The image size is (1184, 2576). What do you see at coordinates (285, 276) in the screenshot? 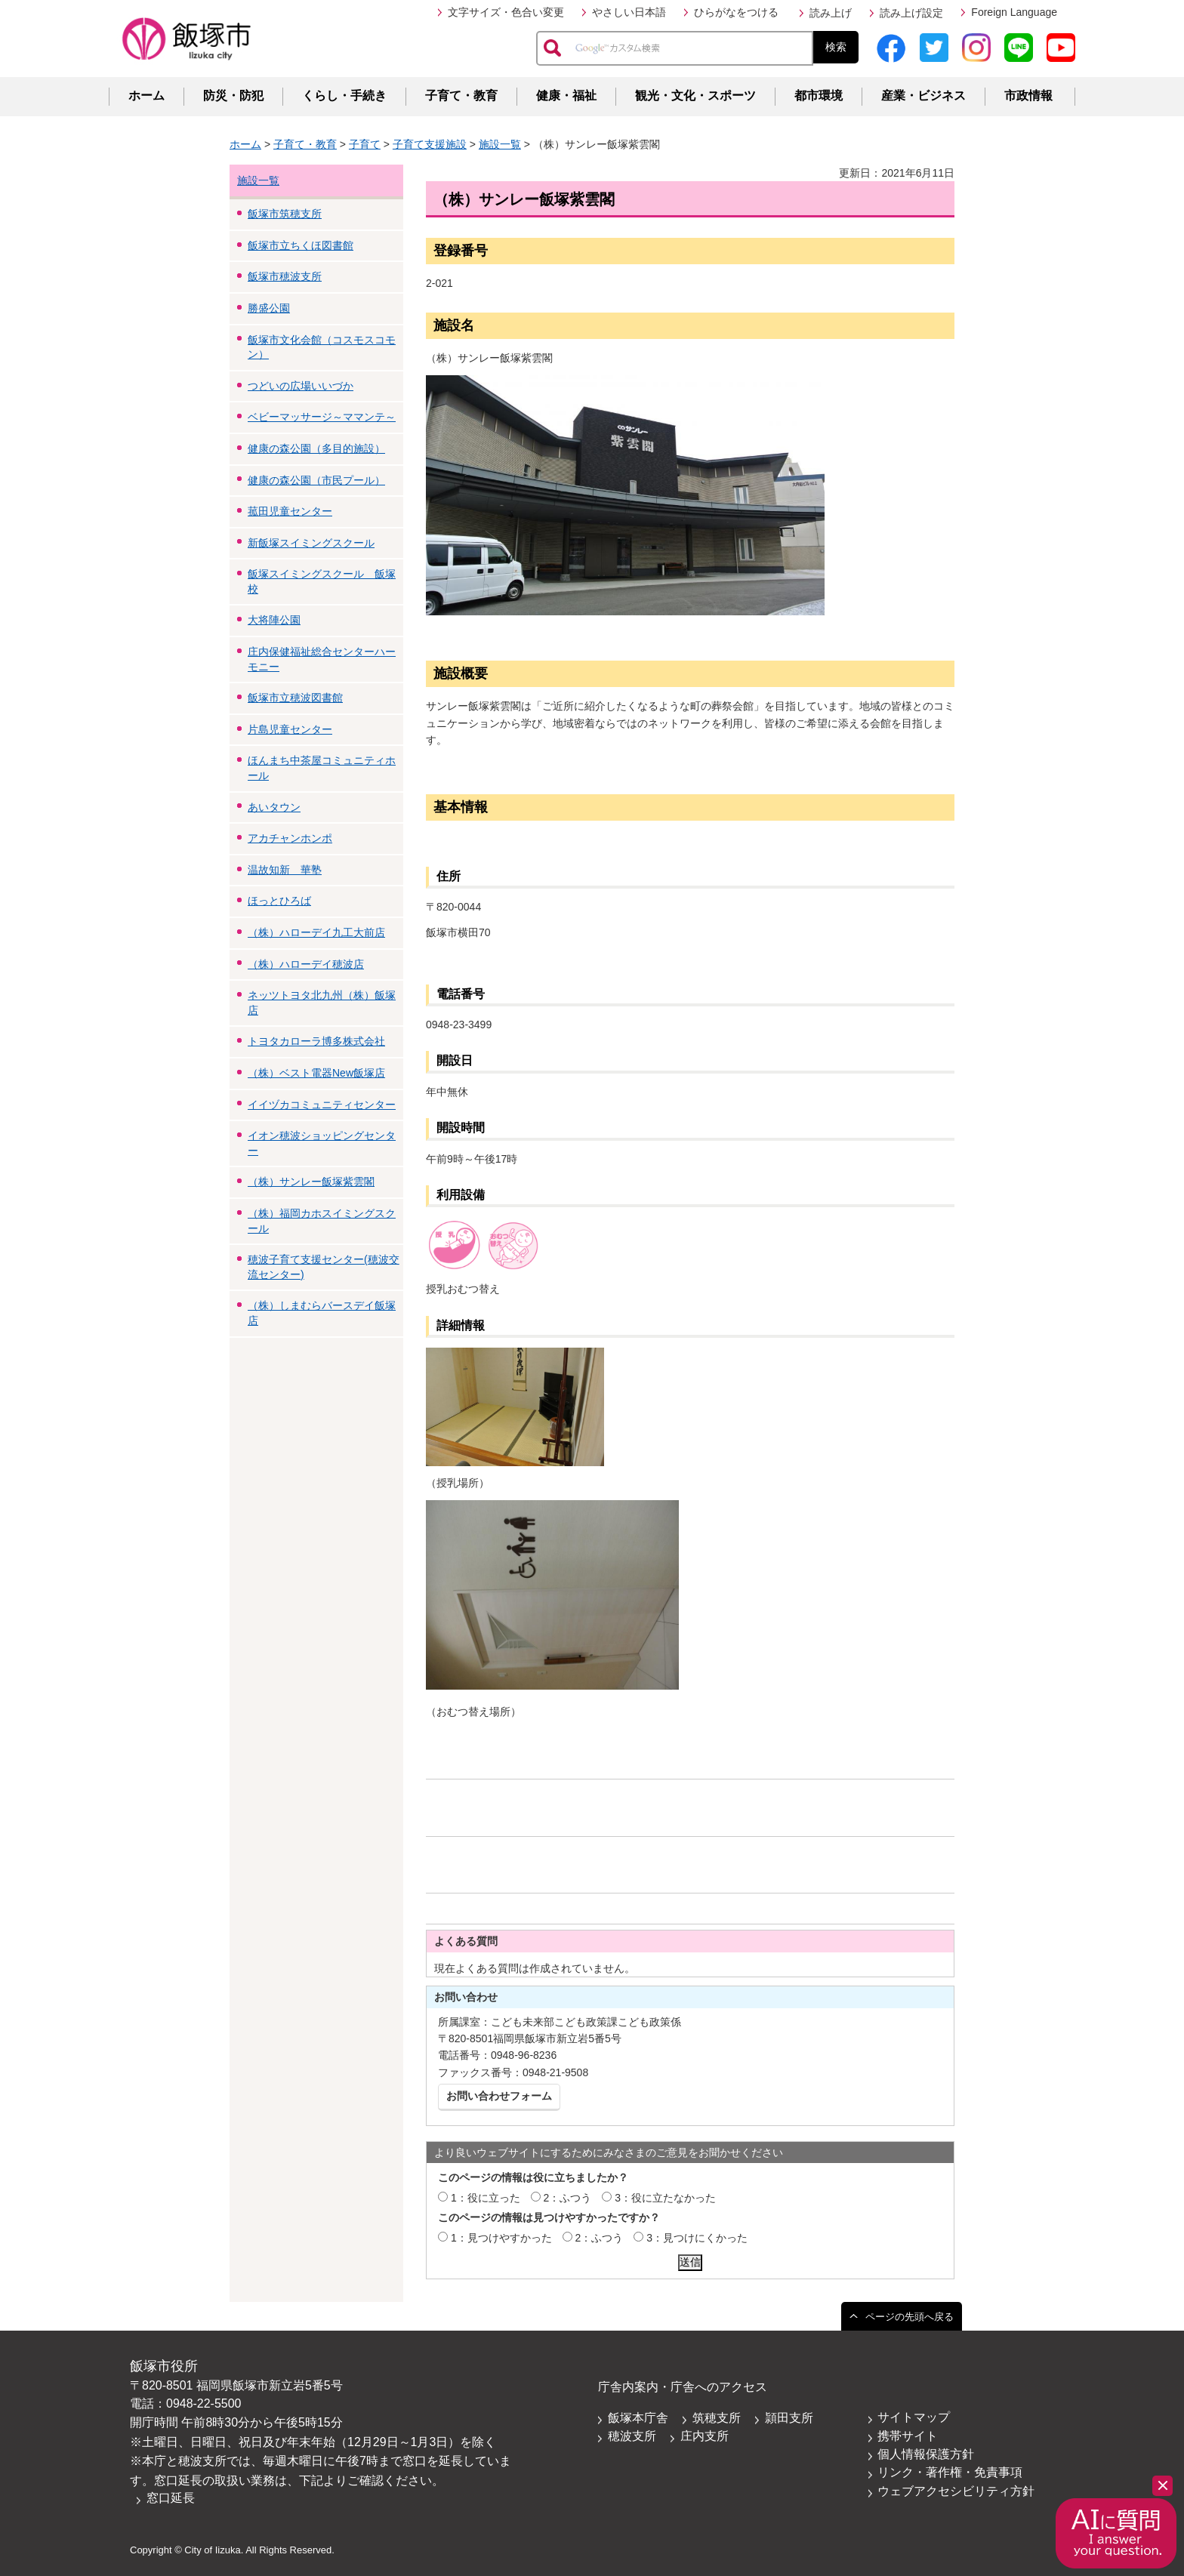
I see `飯塚市穂波支所` at bounding box center [285, 276].